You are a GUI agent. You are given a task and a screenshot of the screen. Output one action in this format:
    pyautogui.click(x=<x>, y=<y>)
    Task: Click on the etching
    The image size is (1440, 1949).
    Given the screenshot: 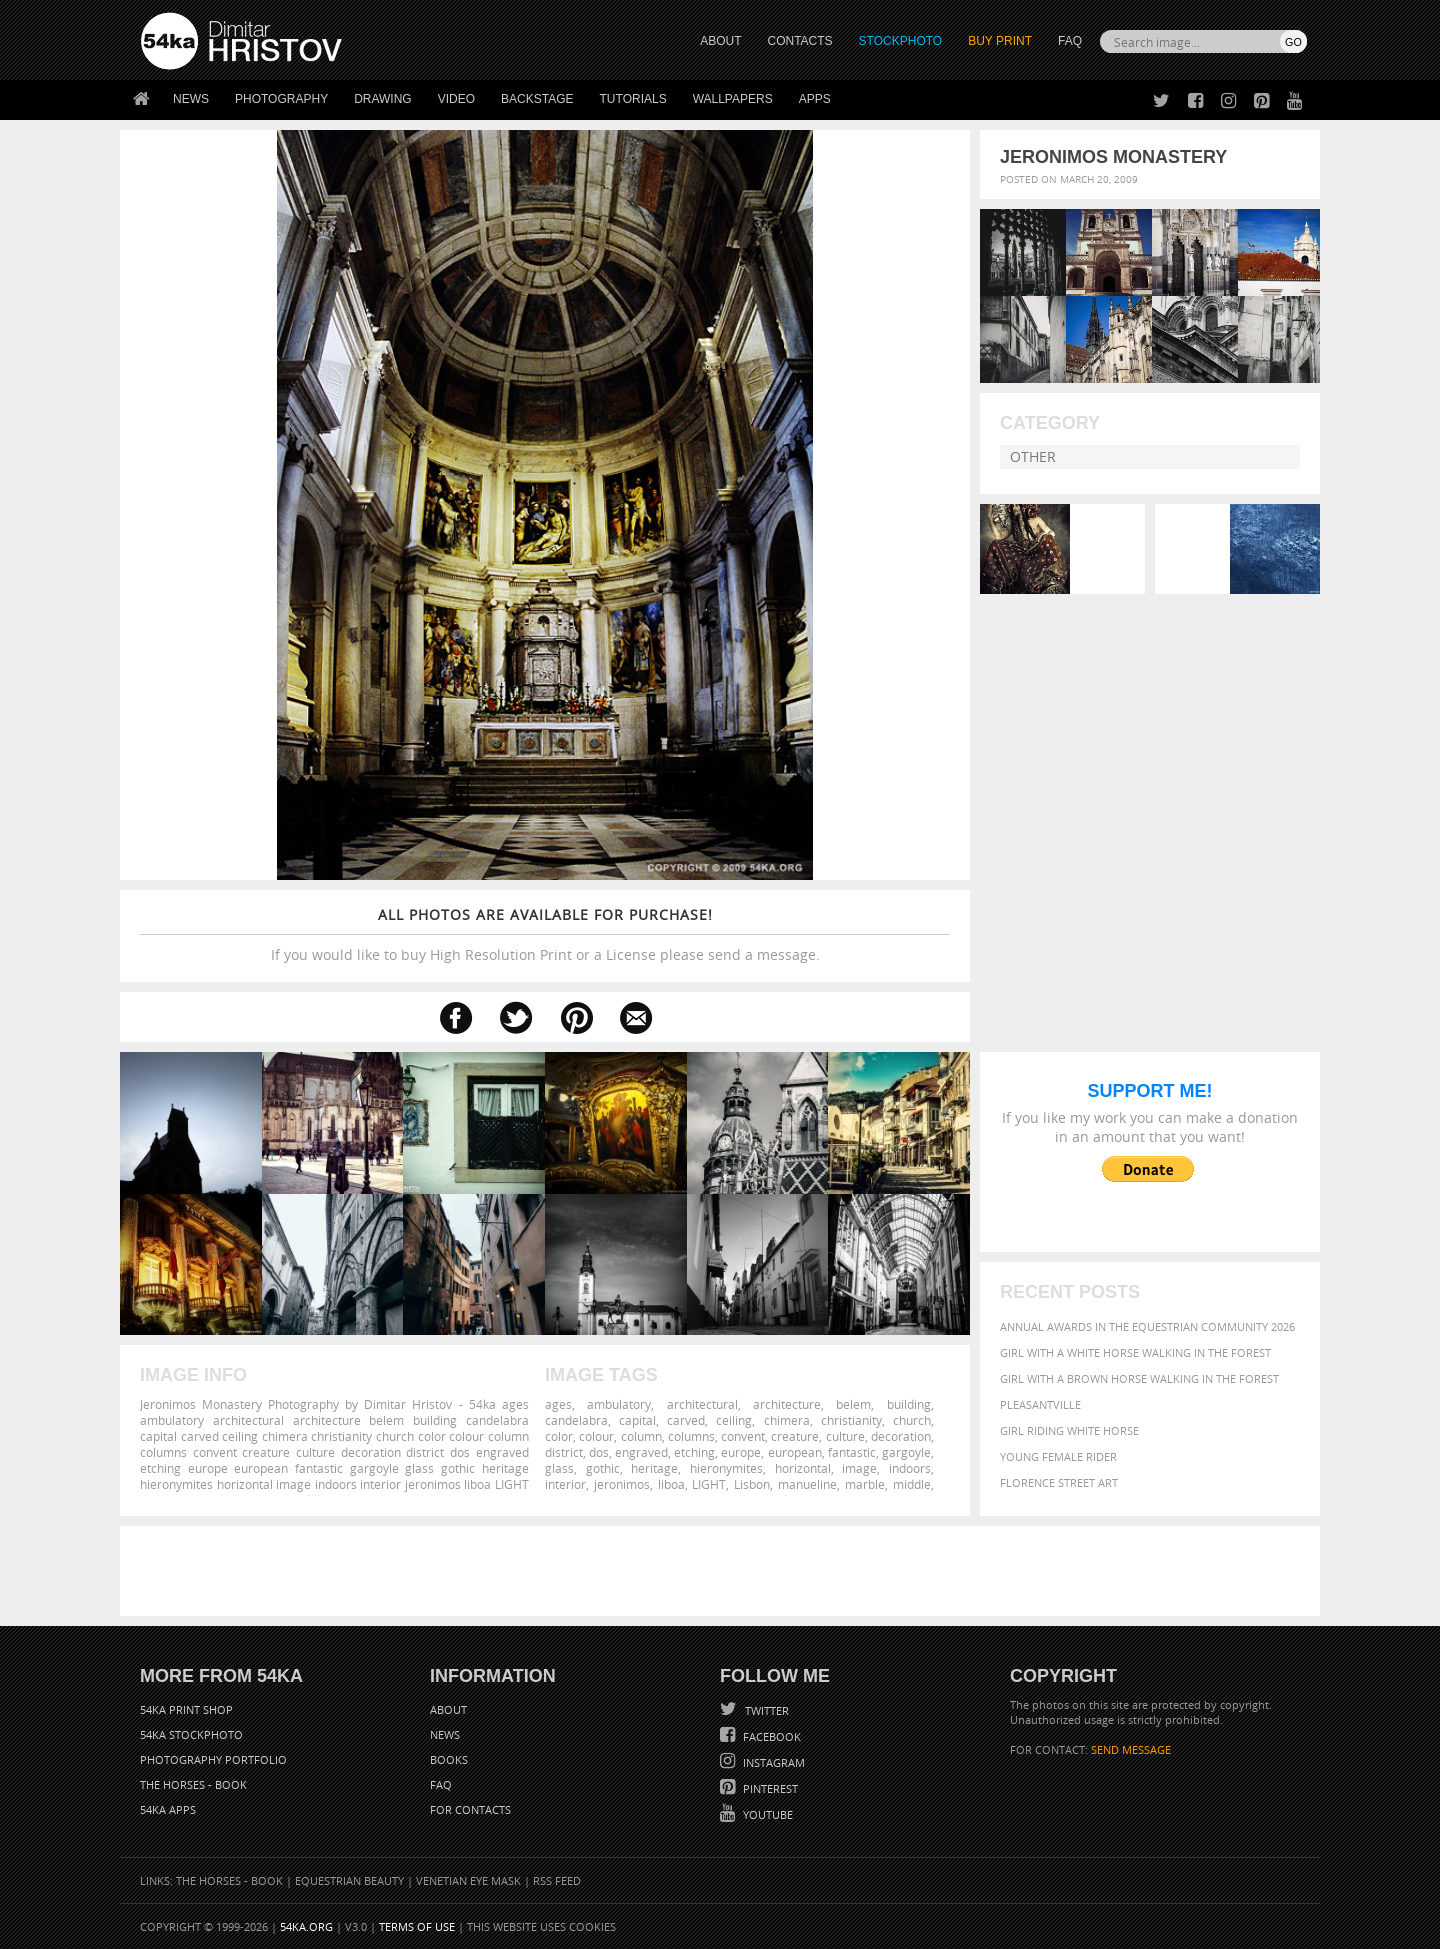 What is the action you would take?
    pyautogui.click(x=694, y=1452)
    